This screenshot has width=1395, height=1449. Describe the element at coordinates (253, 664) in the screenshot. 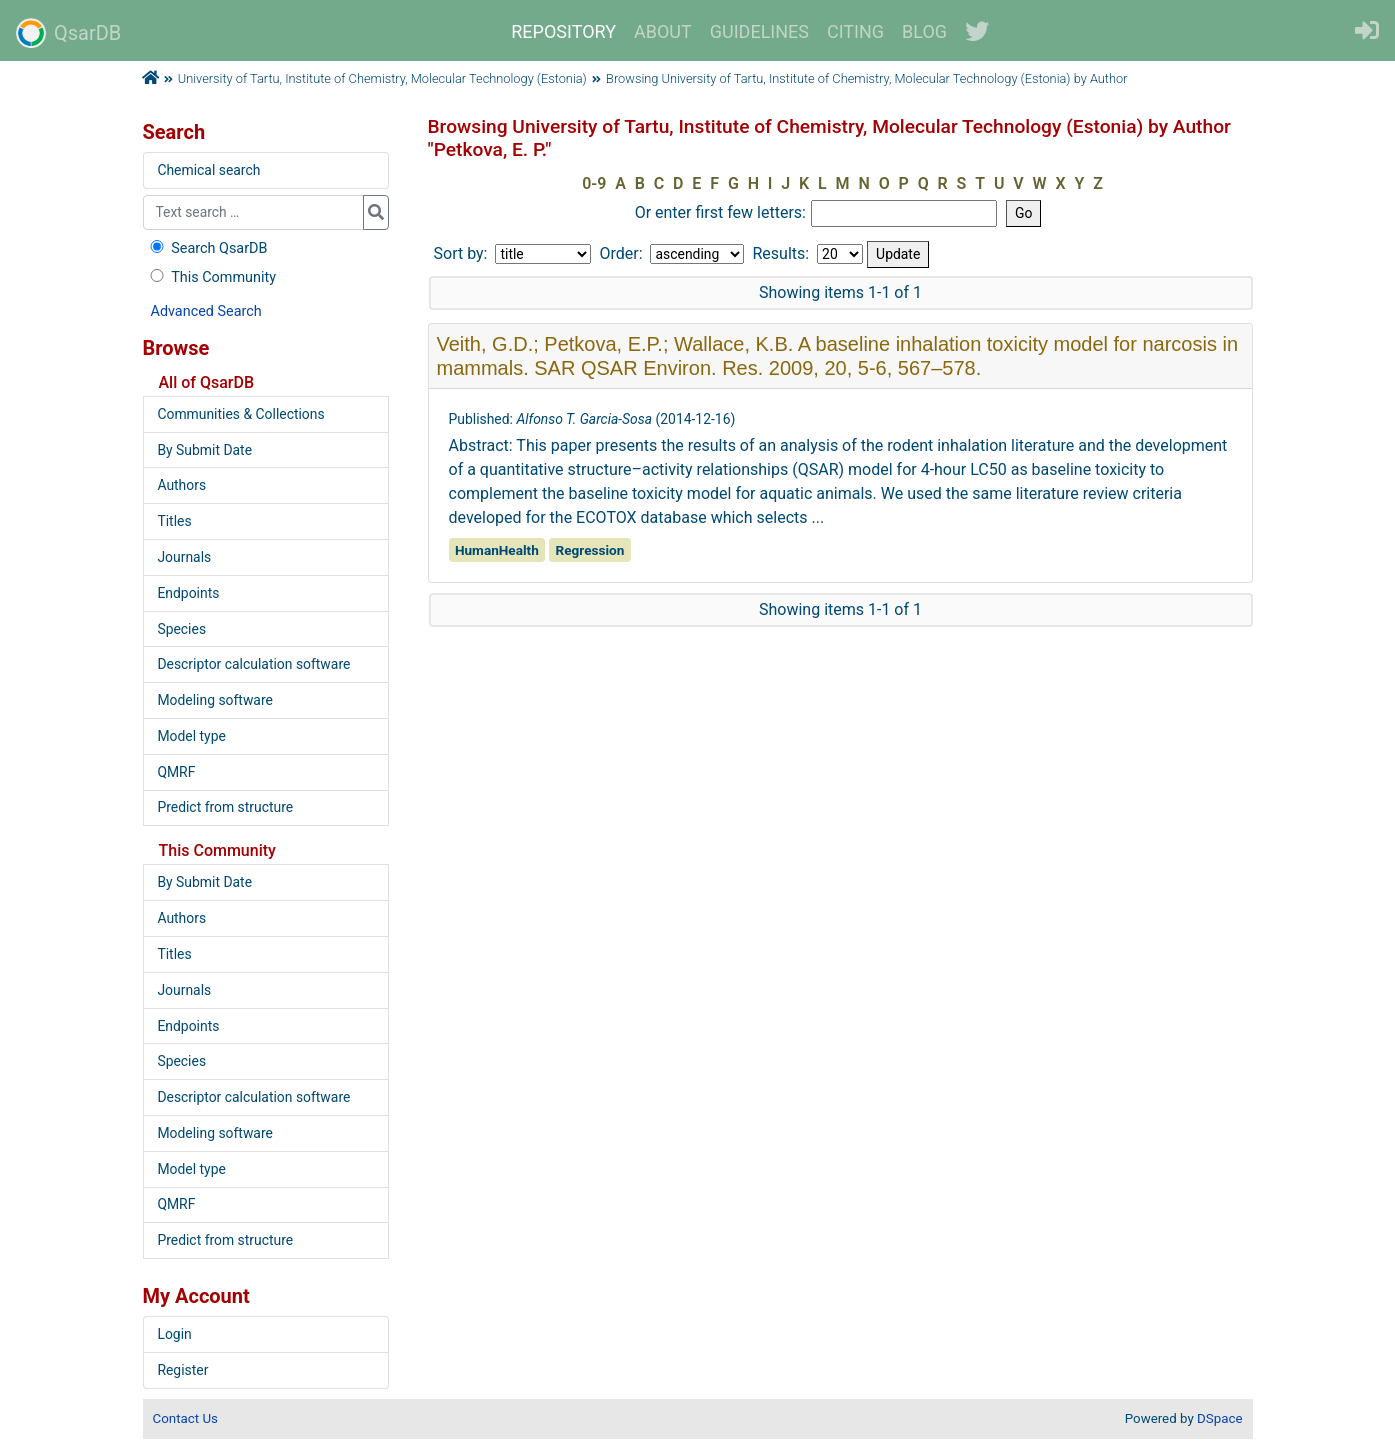

I see `Descriptor calculation software` at that location.